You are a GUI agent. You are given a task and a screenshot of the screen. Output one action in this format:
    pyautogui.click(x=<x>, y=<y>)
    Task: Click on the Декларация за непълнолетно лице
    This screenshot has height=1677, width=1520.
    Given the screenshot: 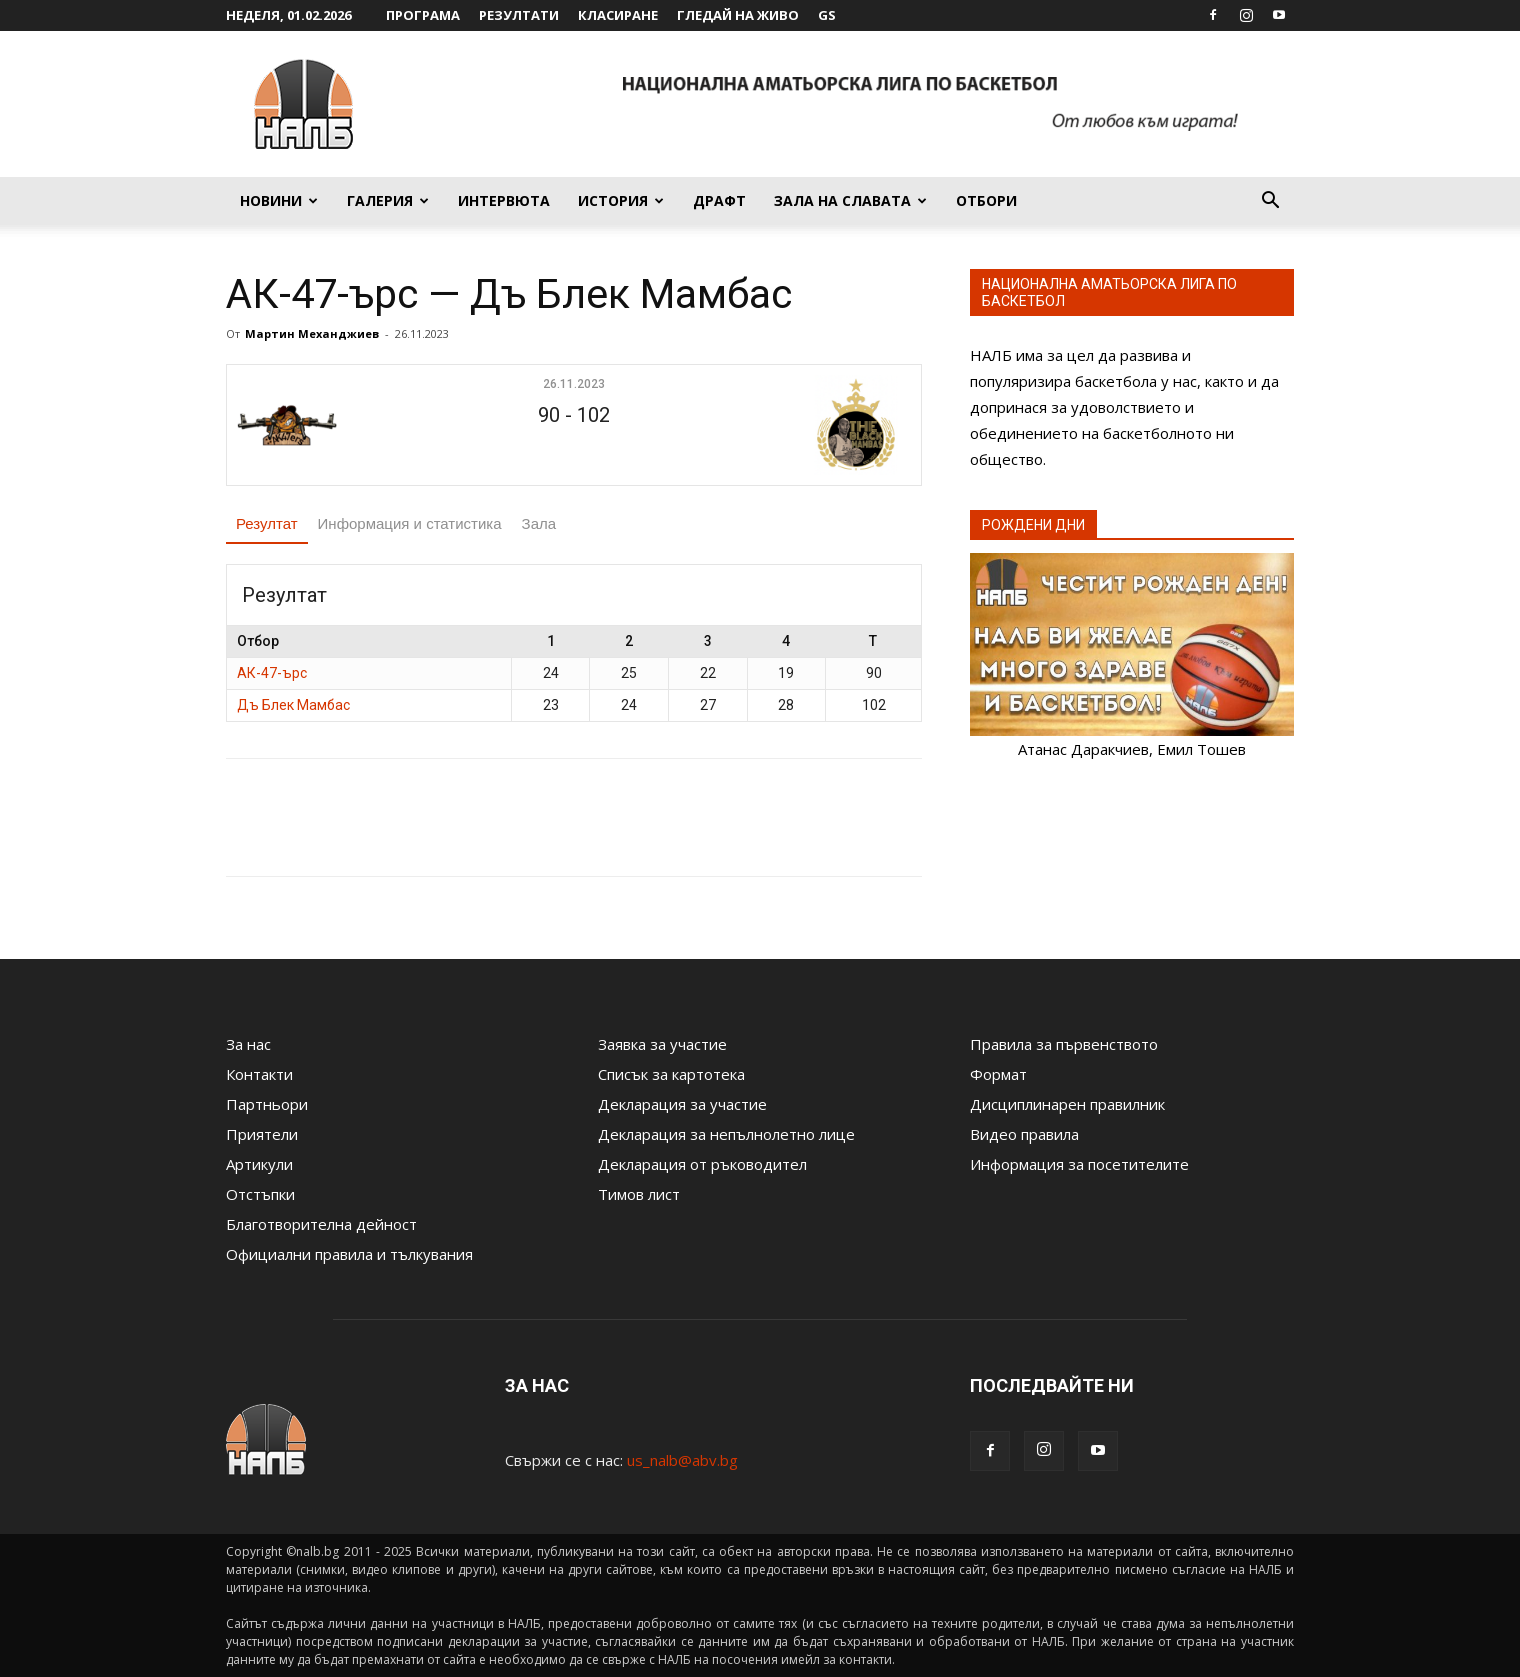 What is the action you would take?
    pyautogui.click(x=726, y=1134)
    